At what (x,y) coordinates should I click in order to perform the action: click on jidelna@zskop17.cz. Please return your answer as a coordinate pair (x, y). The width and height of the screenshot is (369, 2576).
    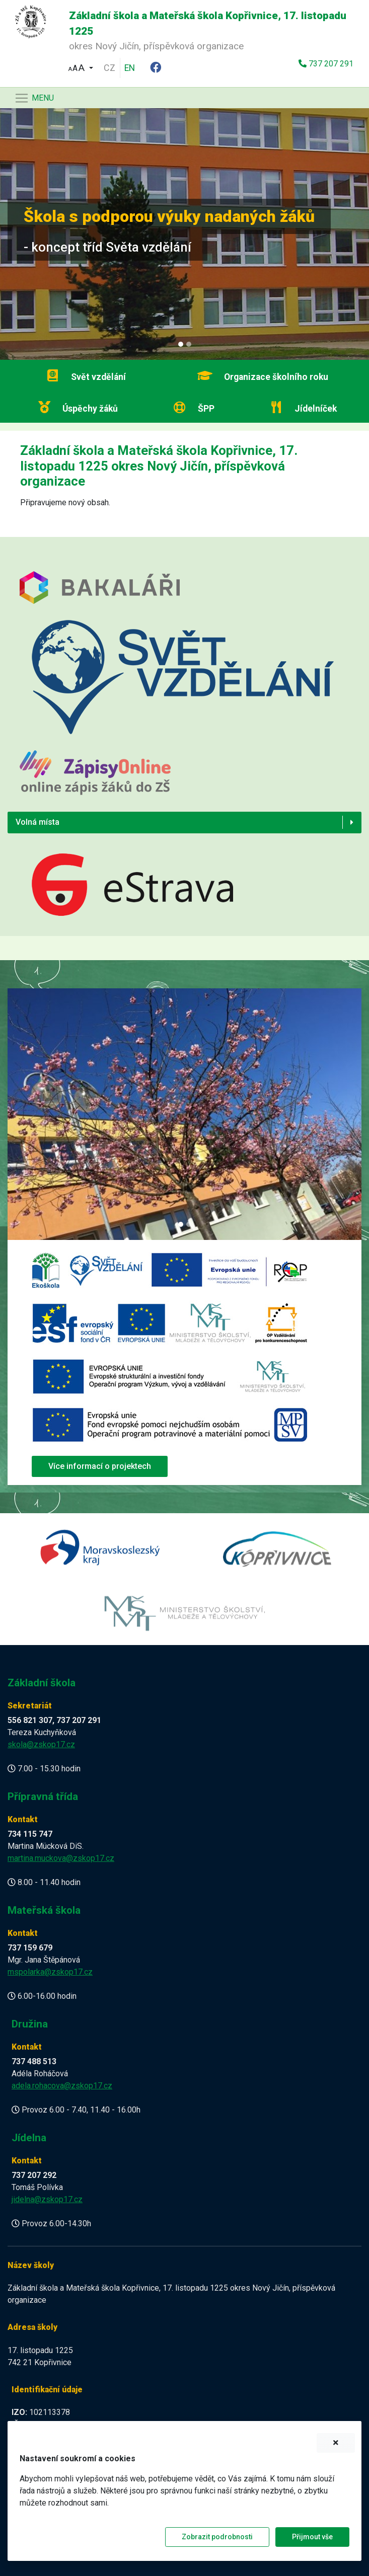
    Looking at the image, I should click on (47, 2199).